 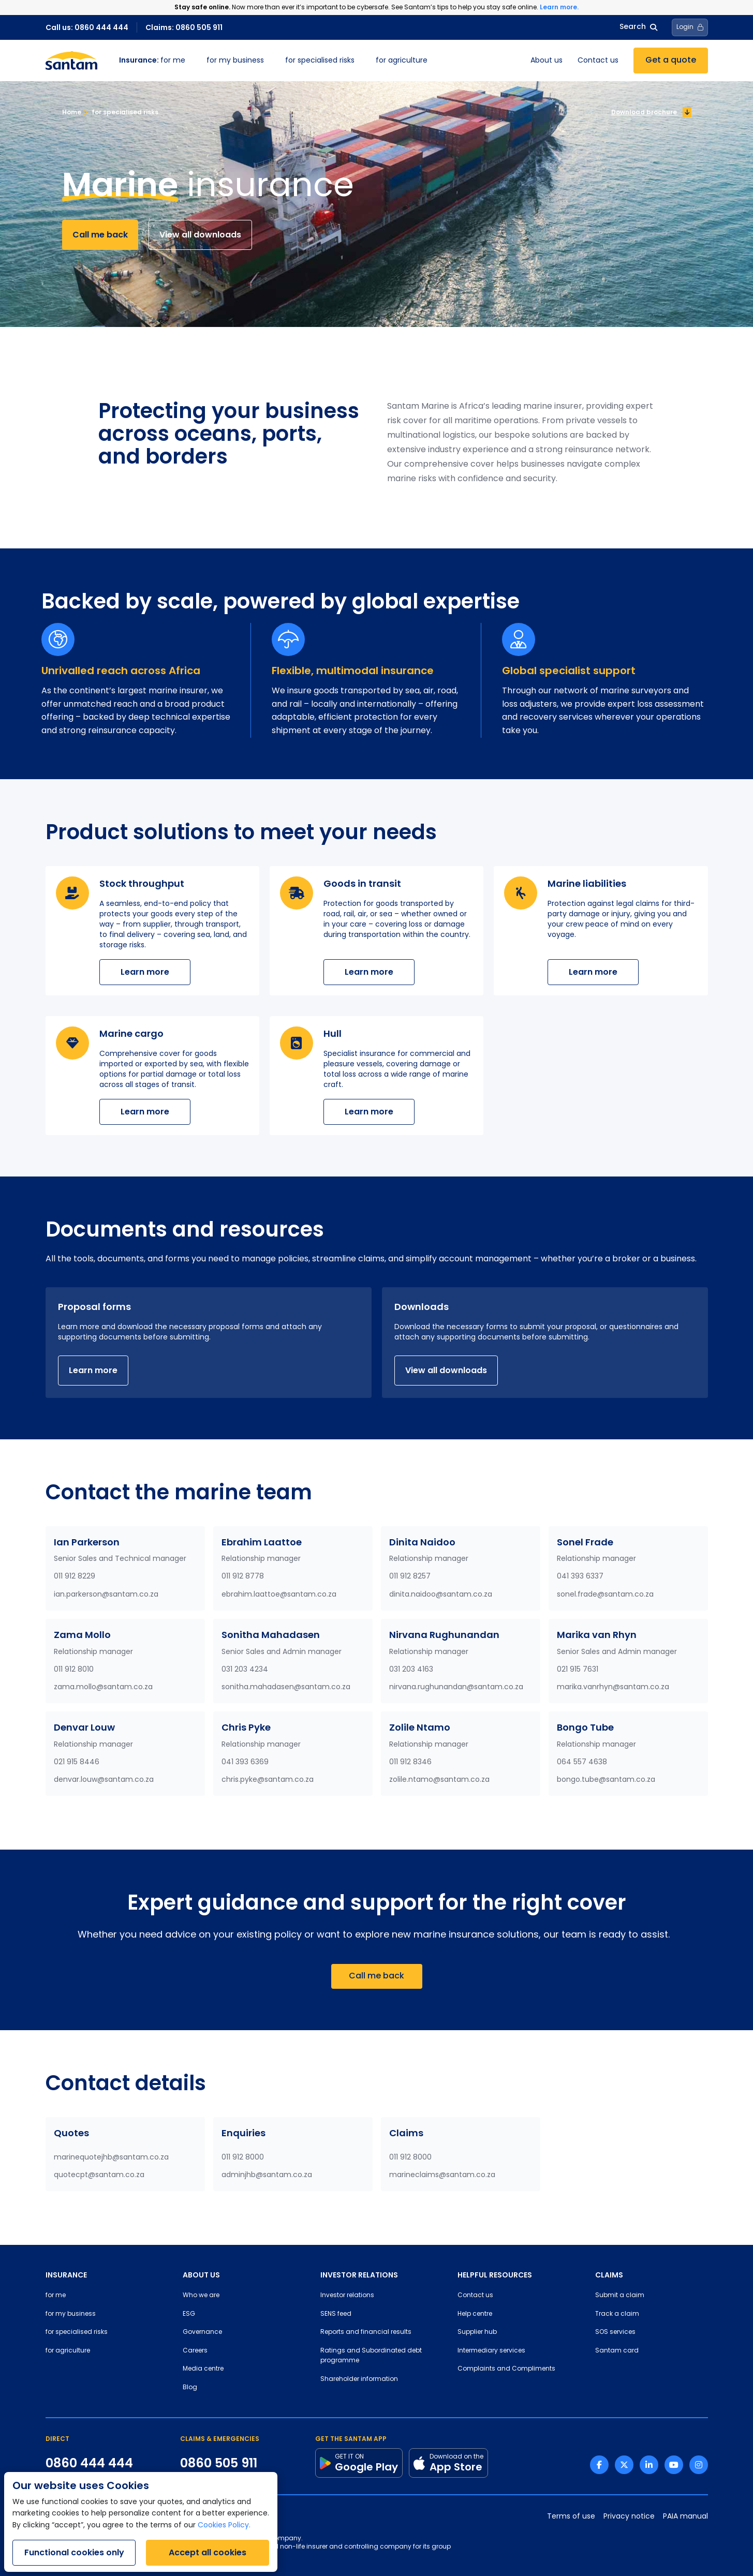 I want to click on ian.parkerson@santam.co.za, so click(x=106, y=1595).